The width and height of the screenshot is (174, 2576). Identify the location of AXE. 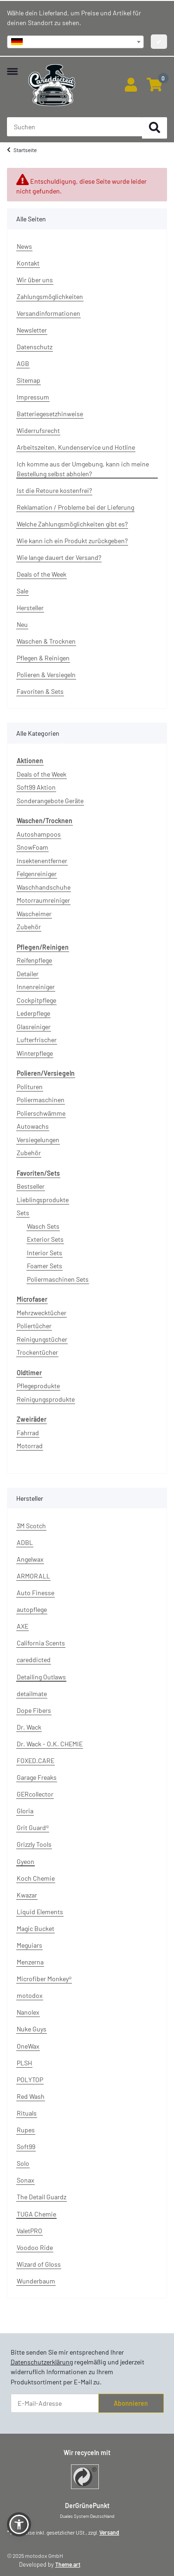
(22, 1626).